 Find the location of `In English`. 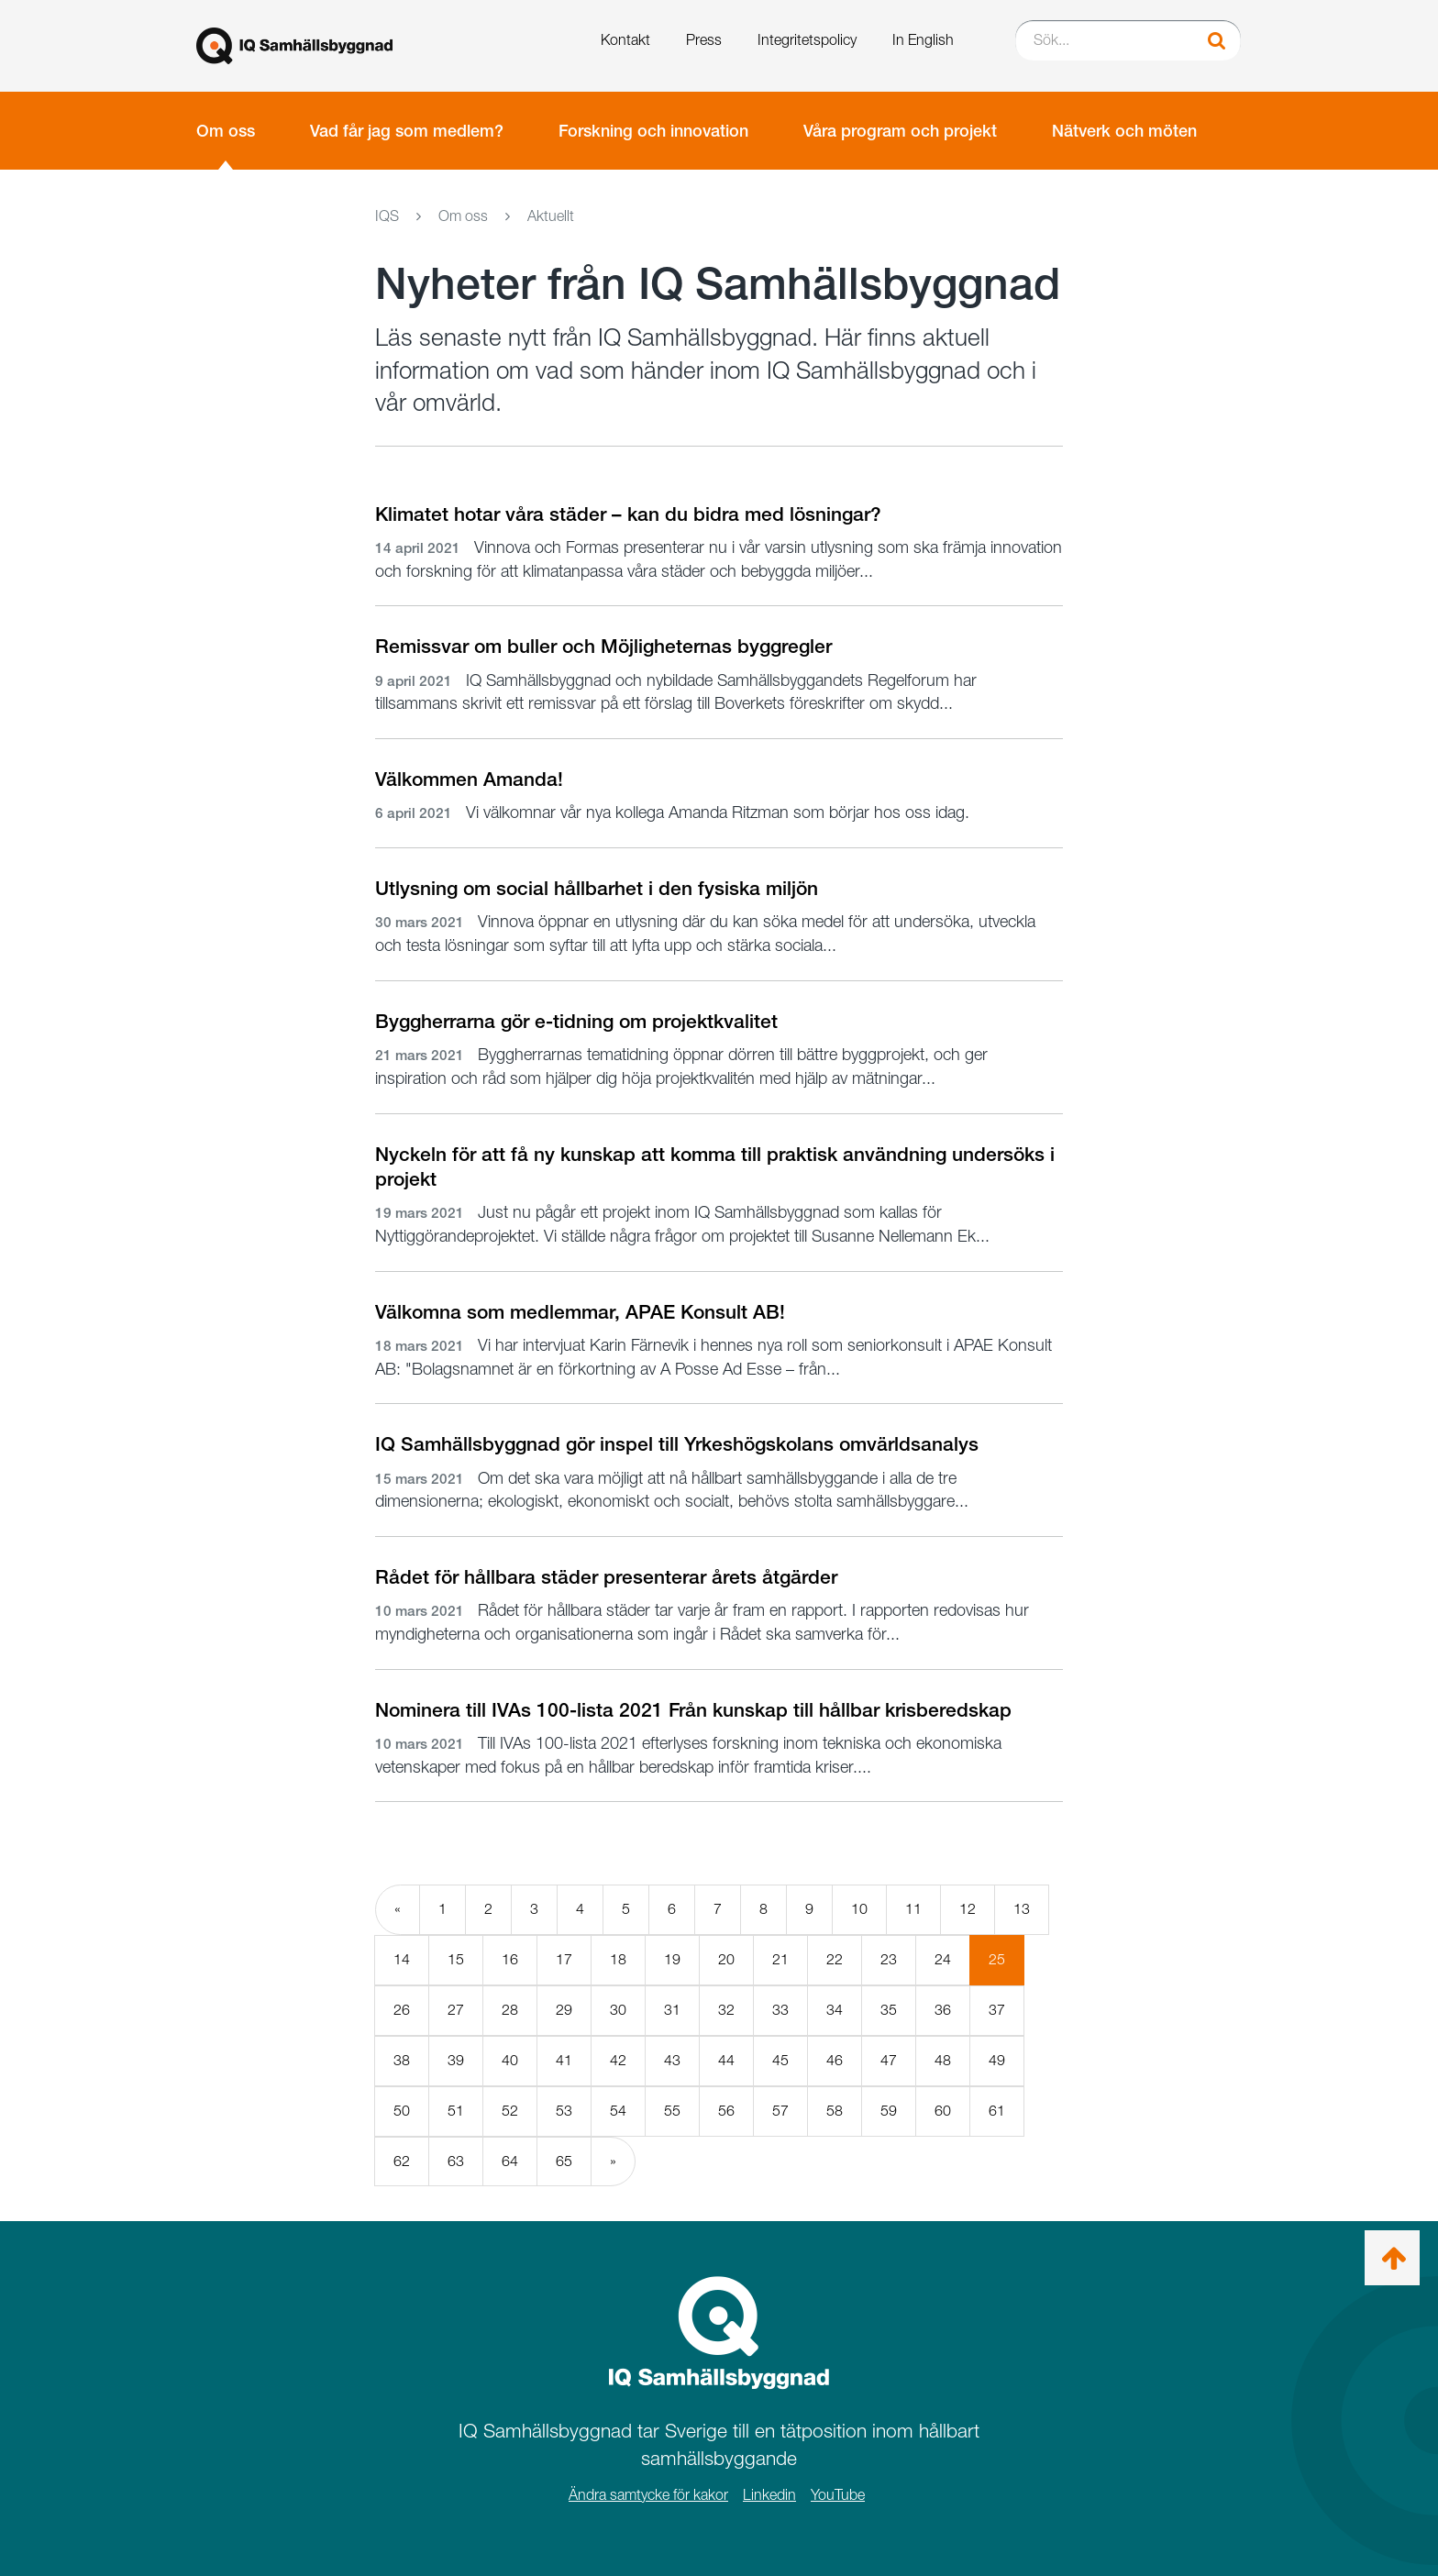

In English is located at coordinates (923, 40).